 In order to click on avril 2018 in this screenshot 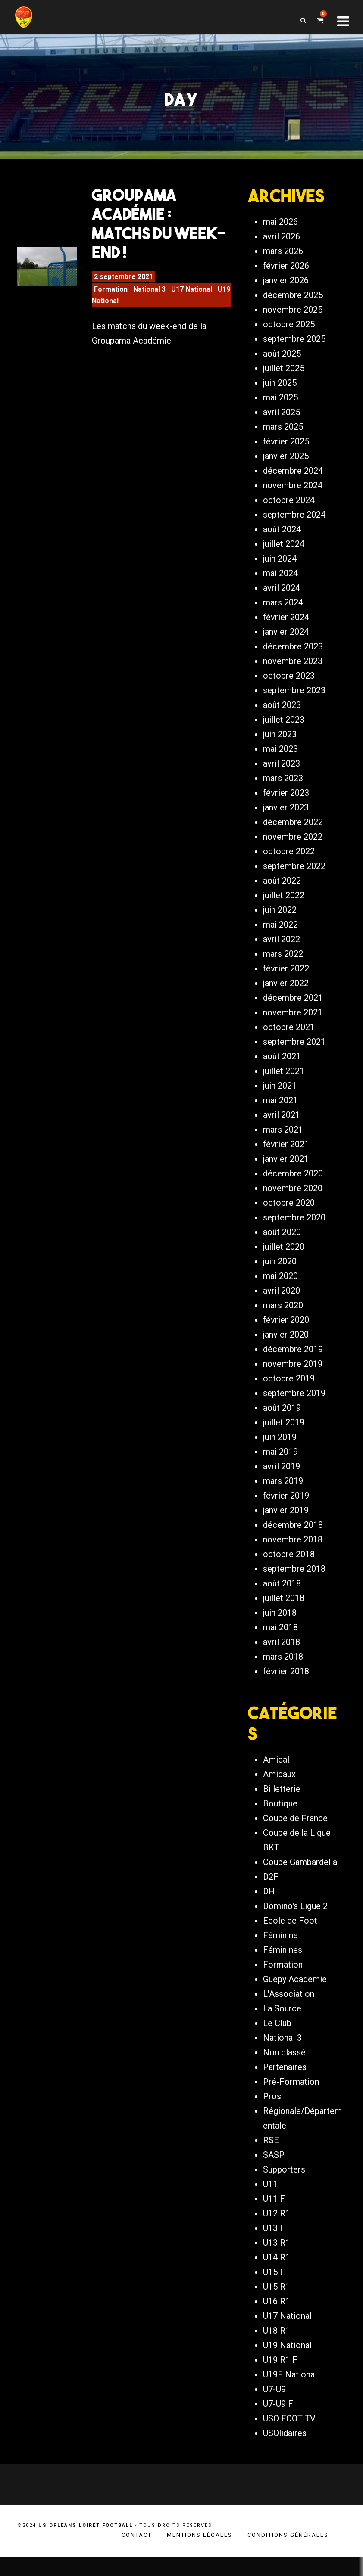, I will do `click(281, 1653)`.